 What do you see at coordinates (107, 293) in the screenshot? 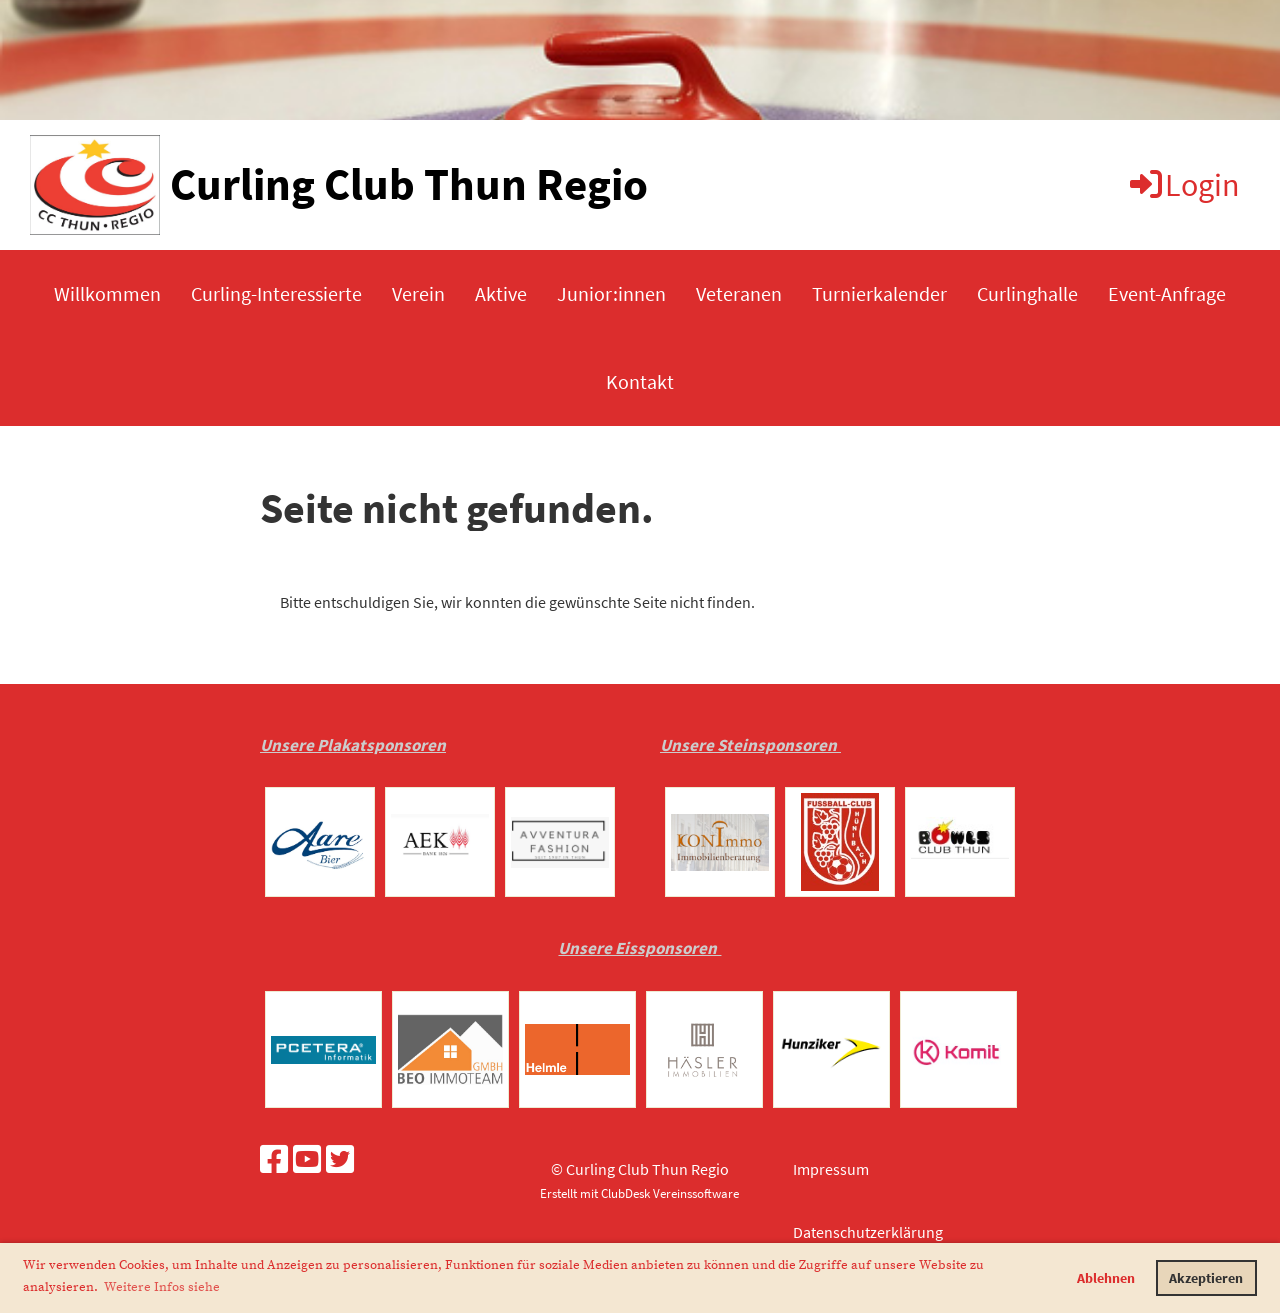
I see `Willkommen` at bounding box center [107, 293].